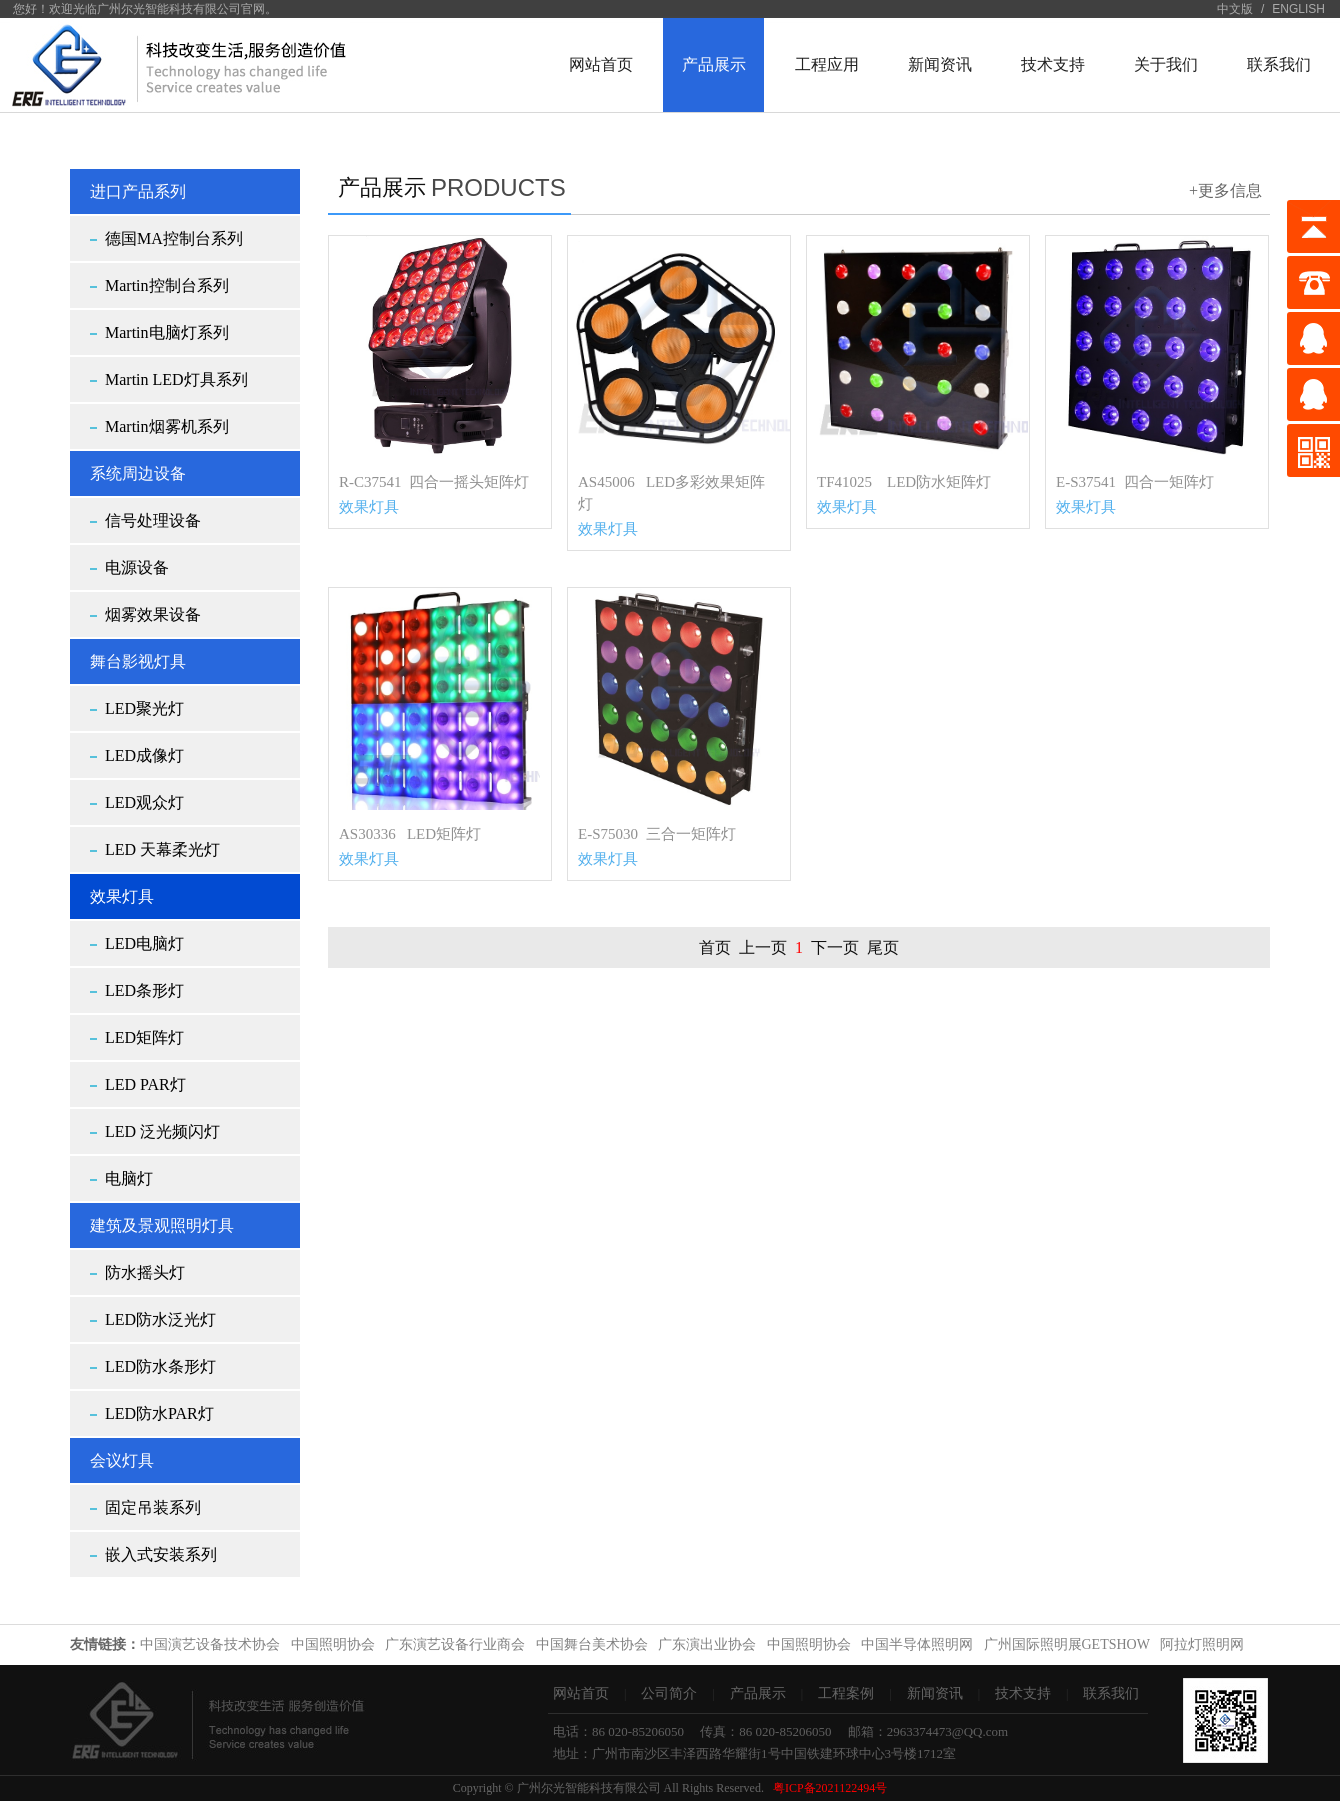  What do you see at coordinates (1023, 1693) in the screenshot?
I see `技术支持` at bounding box center [1023, 1693].